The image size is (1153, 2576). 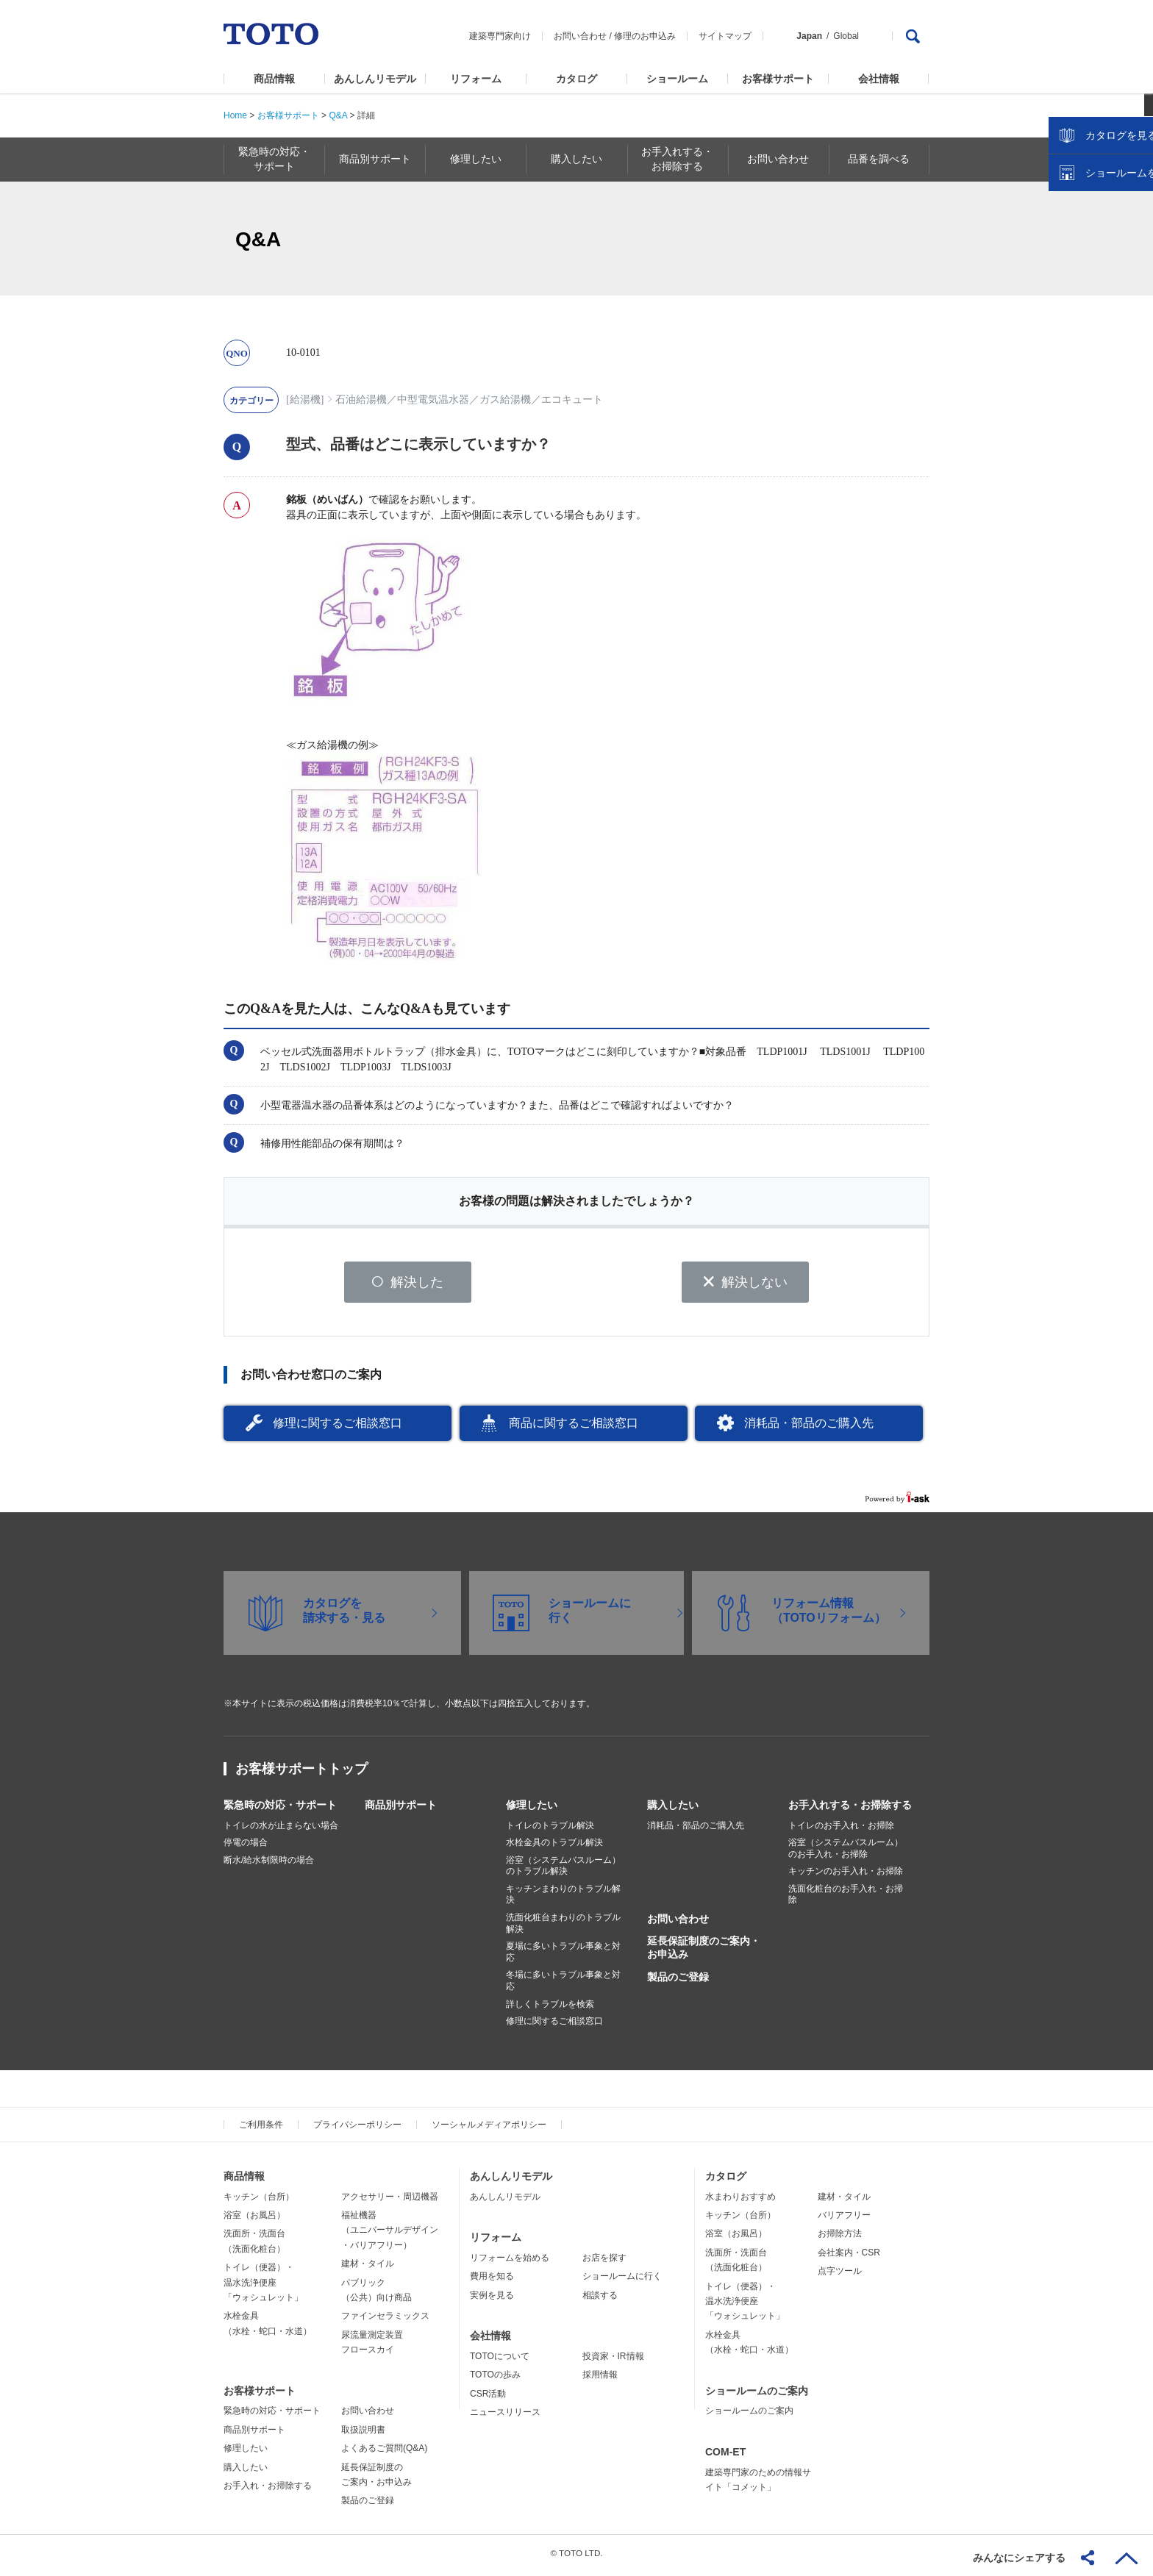 What do you see at coordinates (389, 2235) in the screenshot?
I see `福祉機器（ユニバーサルデザイン・バリアフリー）` at bounding box center [389, 2235].